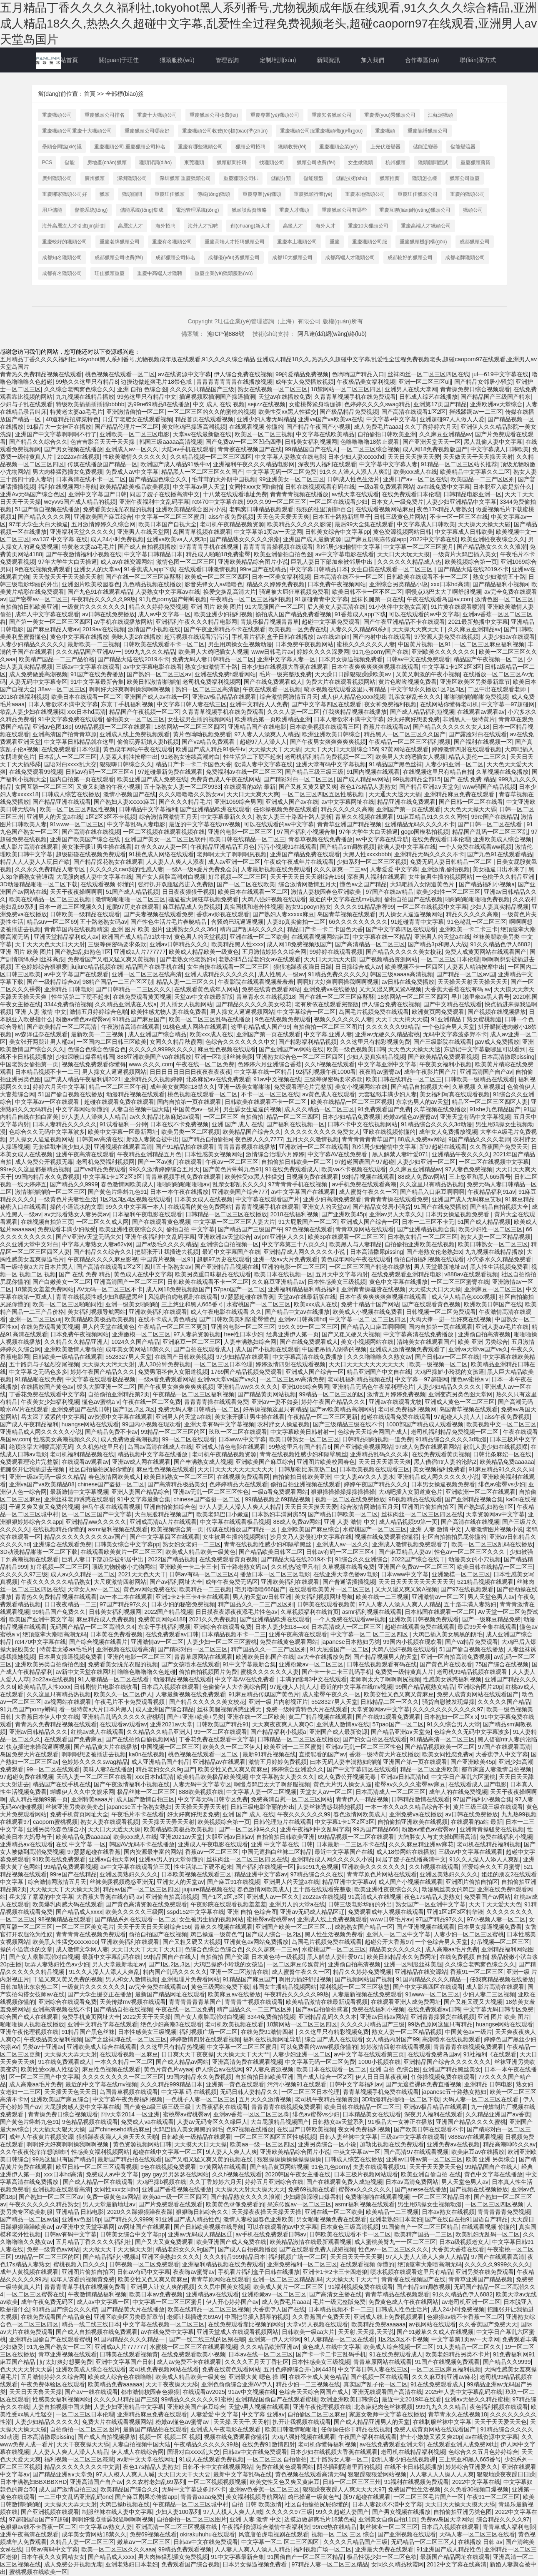  What do you see at coordinates (482, 479) in the screenshot?
I see `欧美国品一二三产区区别` at bounding box center [482, 479].